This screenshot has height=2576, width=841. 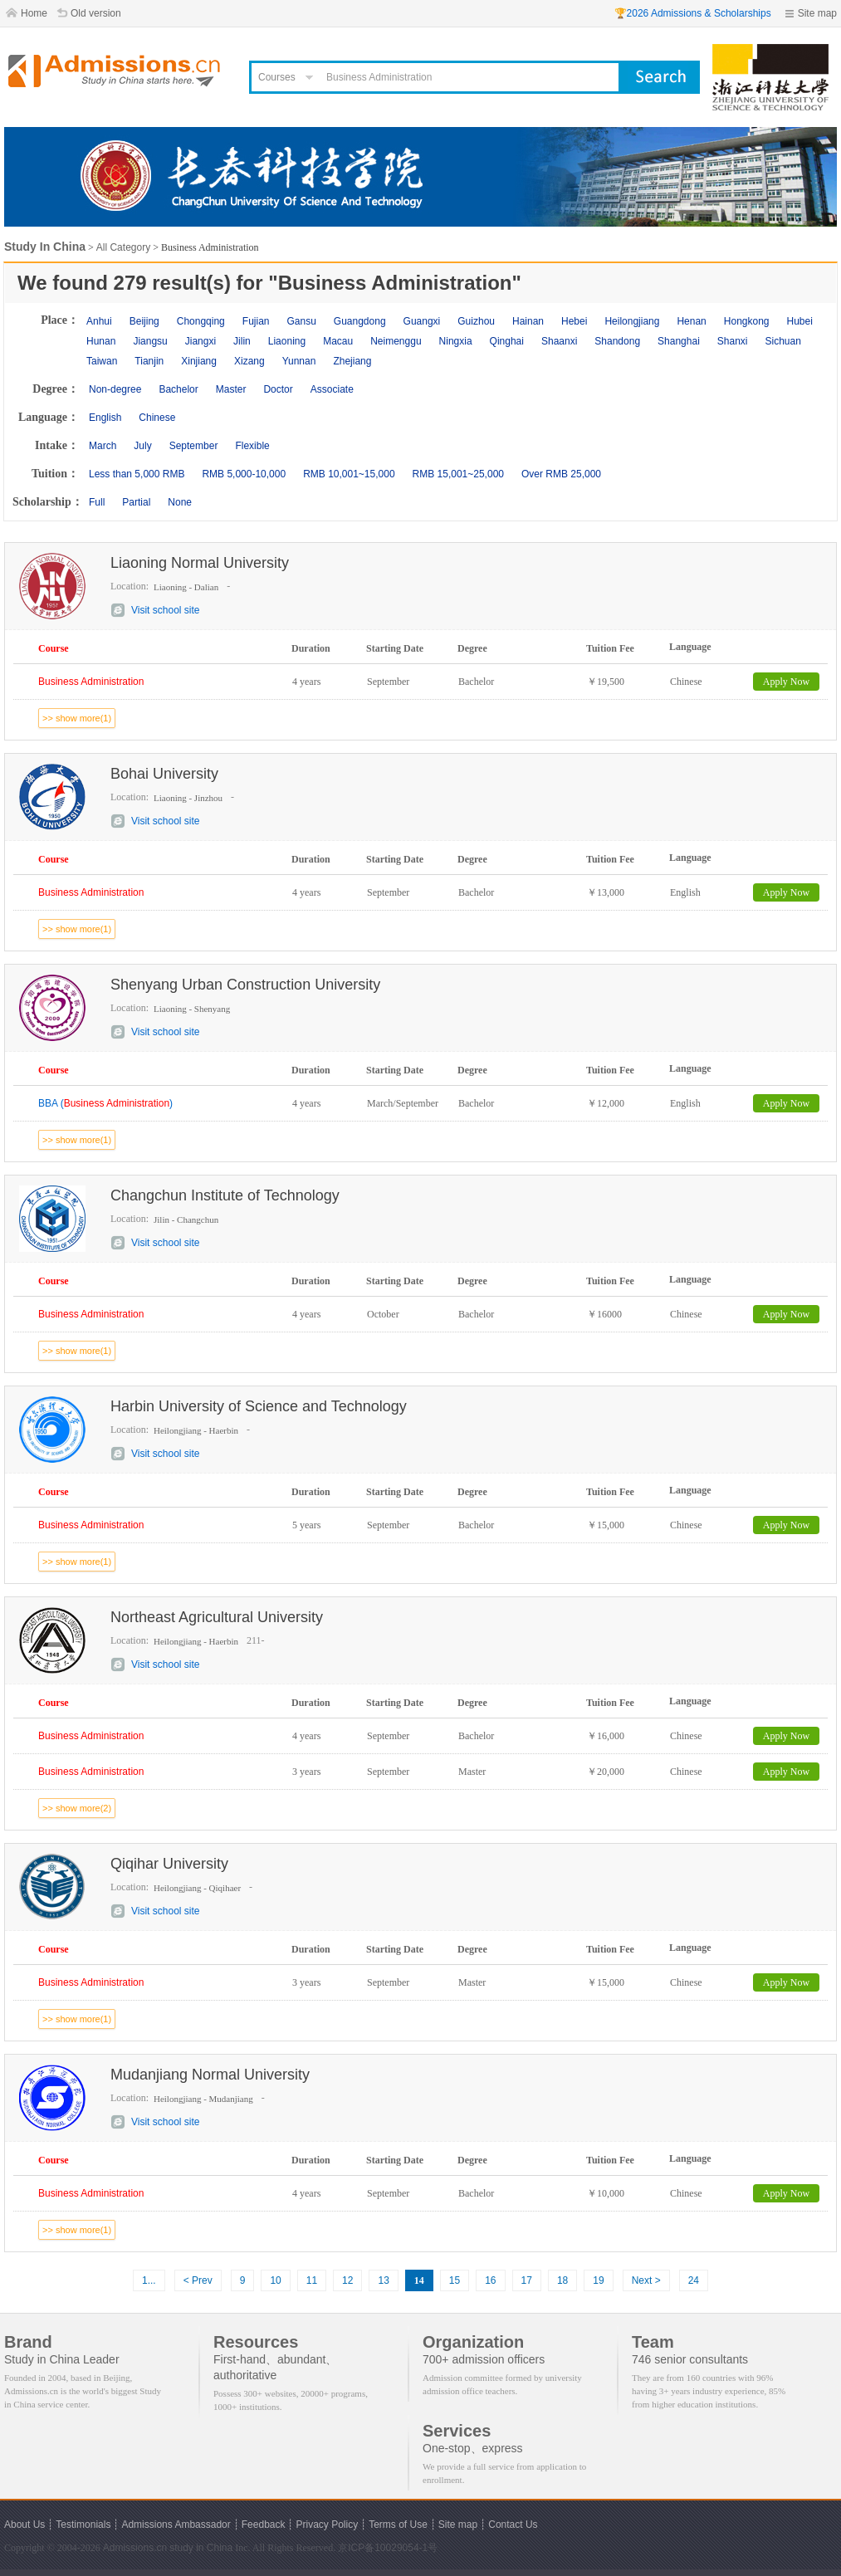 What do you see at coordinates (574, 321) in the screenshot?
I see `Hebei` at bounding box center [574, 321].